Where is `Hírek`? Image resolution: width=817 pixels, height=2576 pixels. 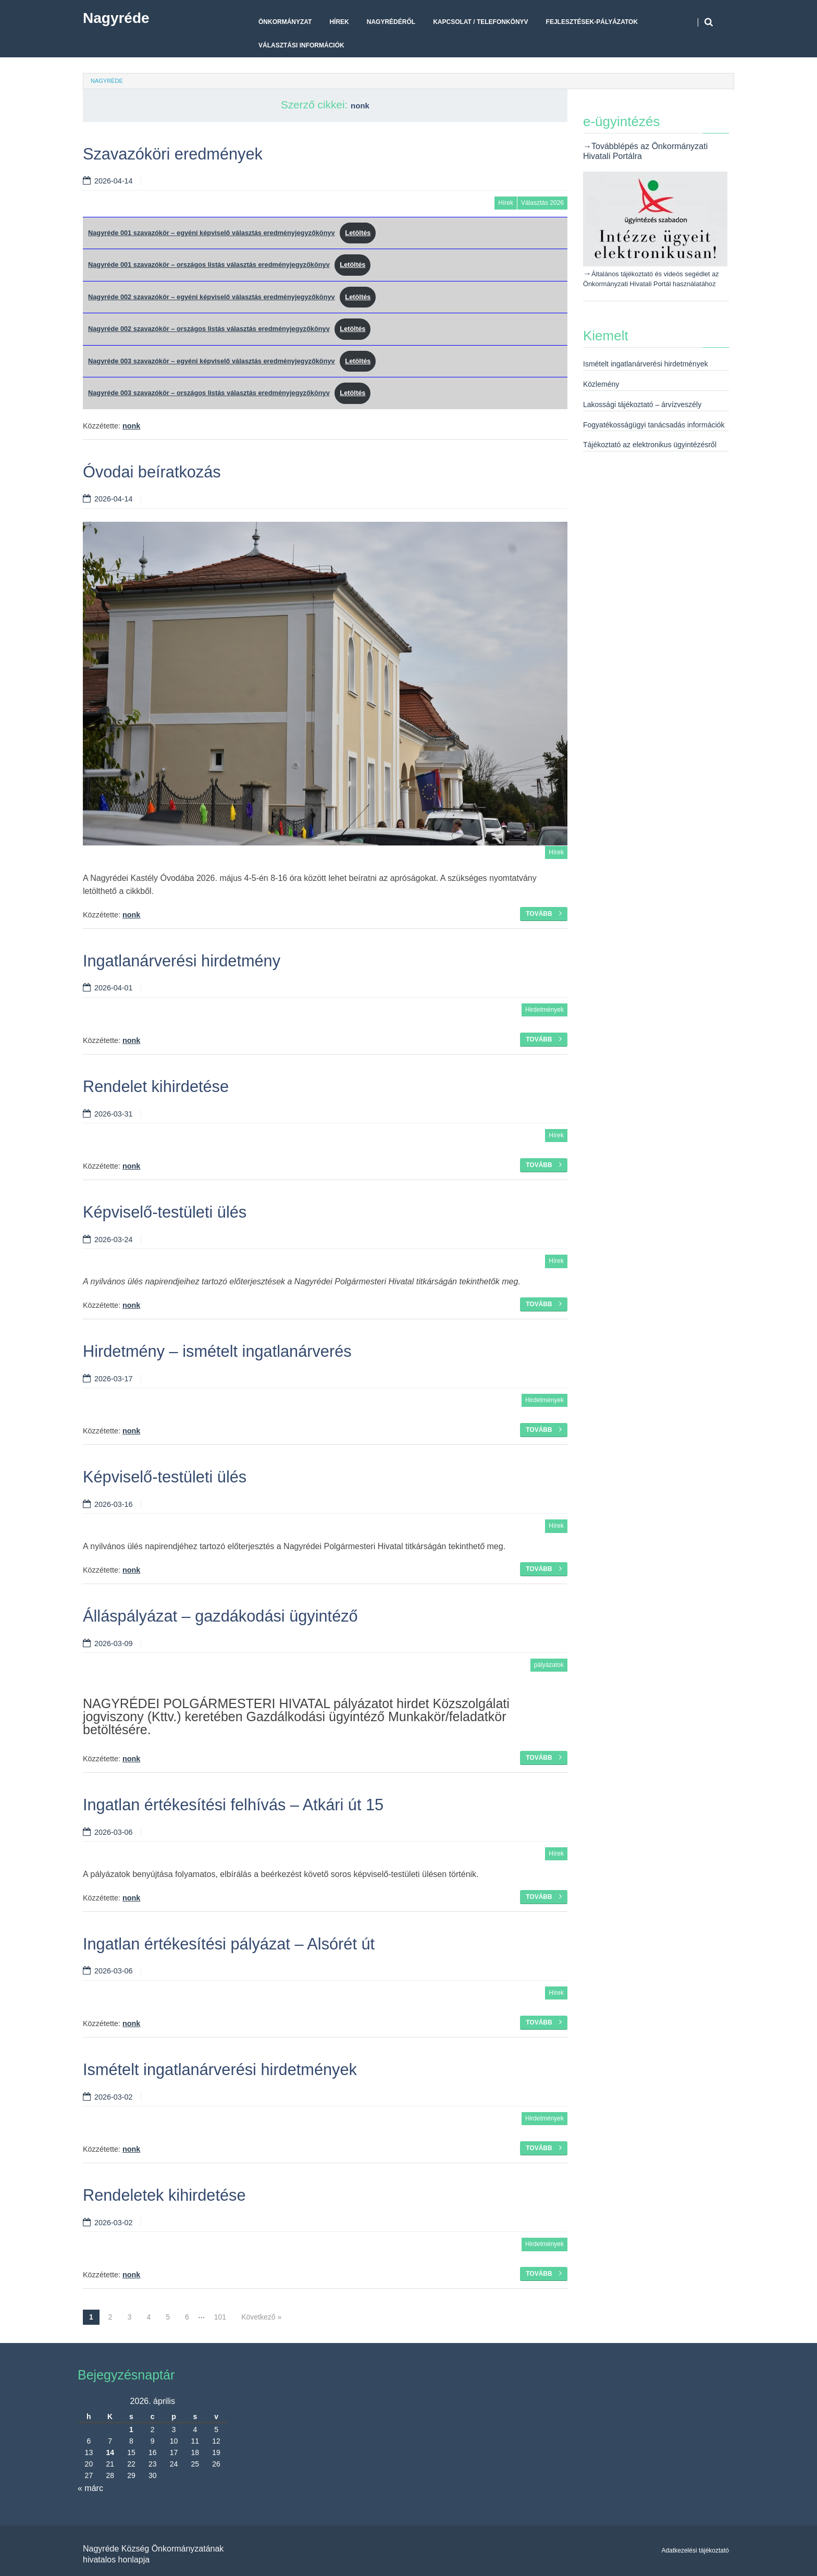 Hírek is located at coordinates (339, 22).